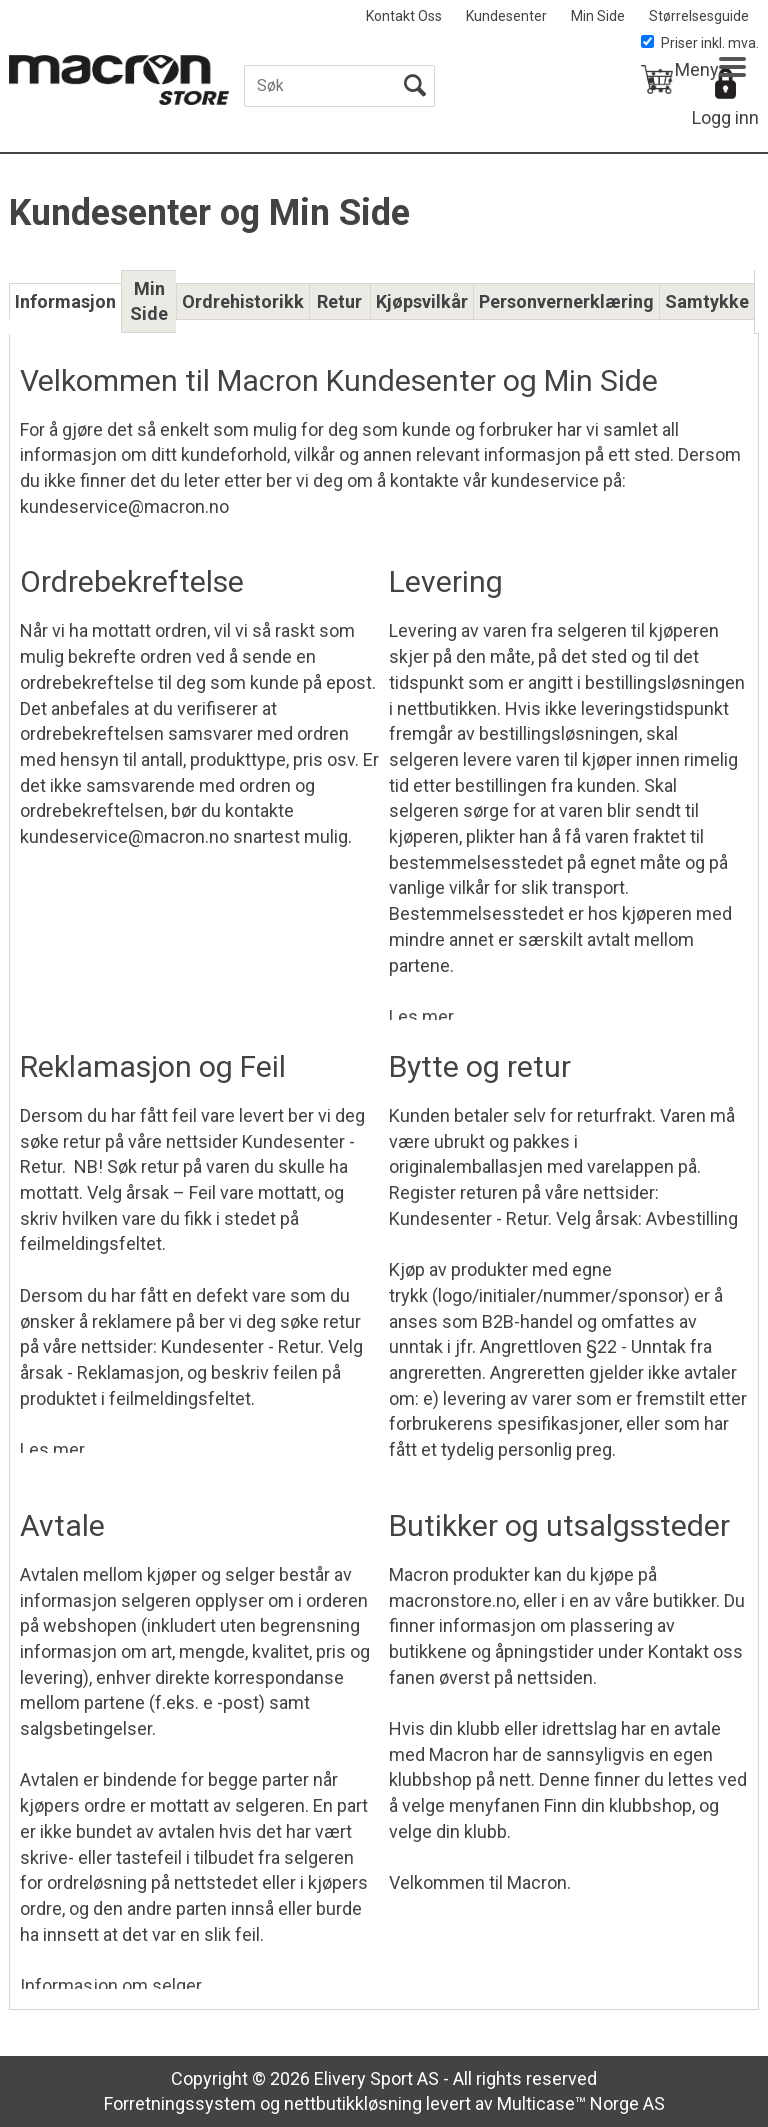  I want to click on Kundesenter, so click(506, 16).